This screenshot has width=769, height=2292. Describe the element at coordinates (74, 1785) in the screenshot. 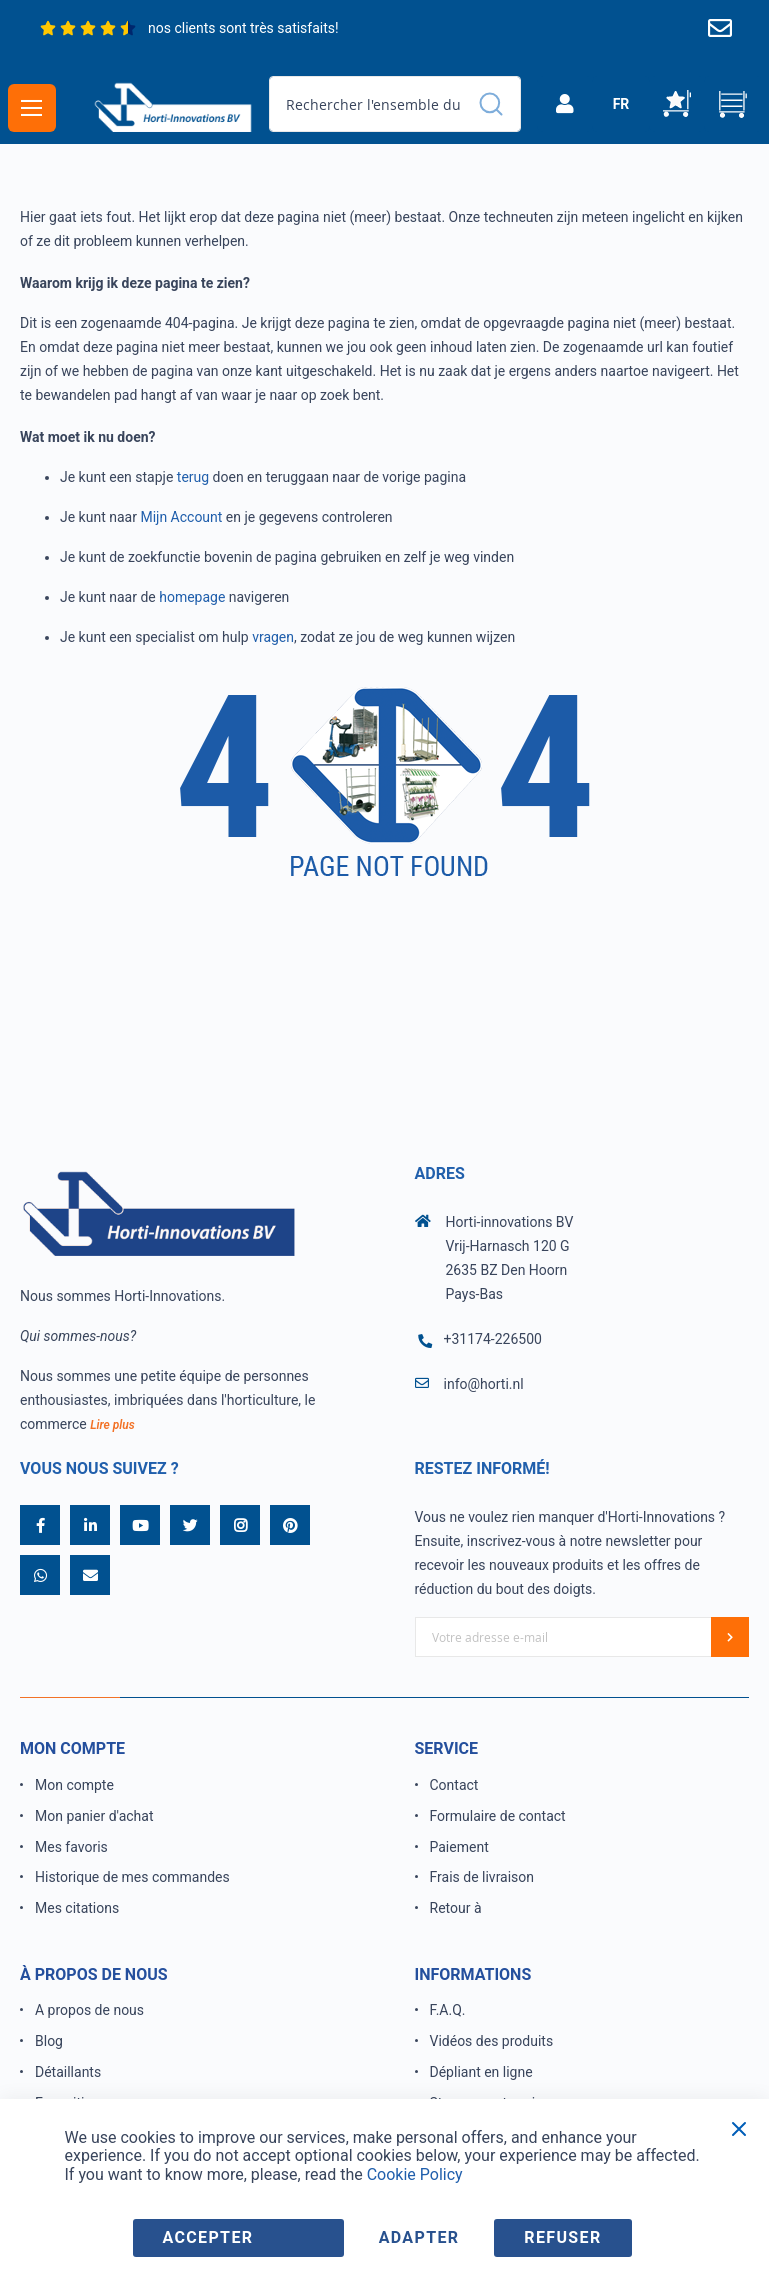

I see `Mon compte` at that location.